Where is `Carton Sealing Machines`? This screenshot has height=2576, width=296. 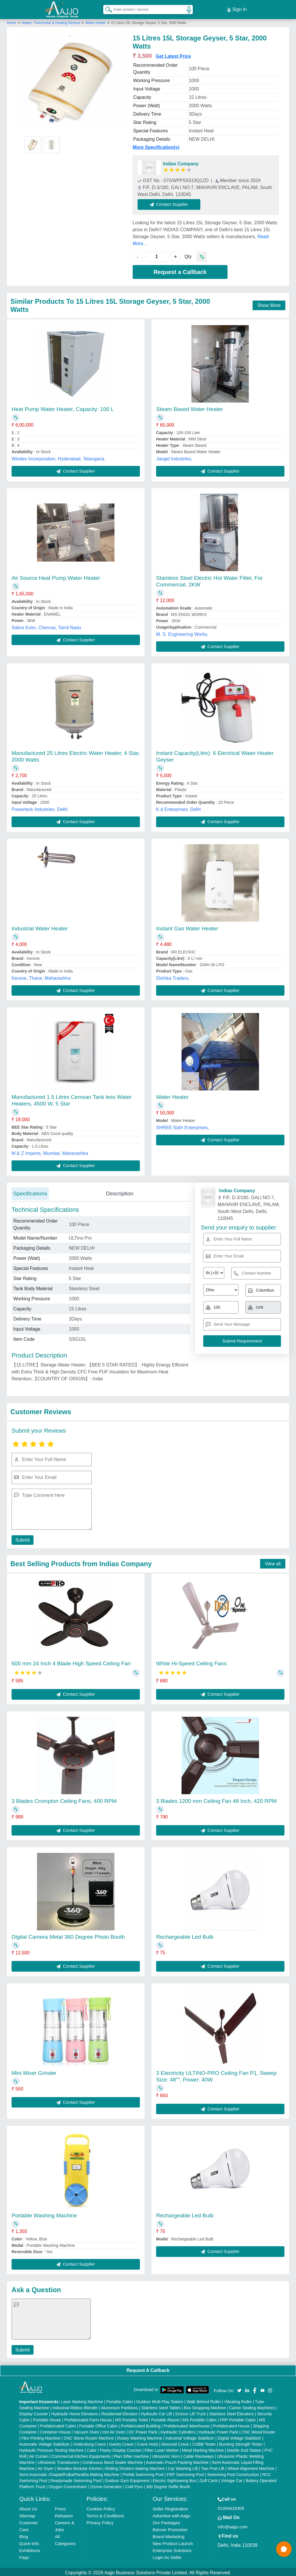
Carton Sealing Machines is located at coordinates (251, 2406).